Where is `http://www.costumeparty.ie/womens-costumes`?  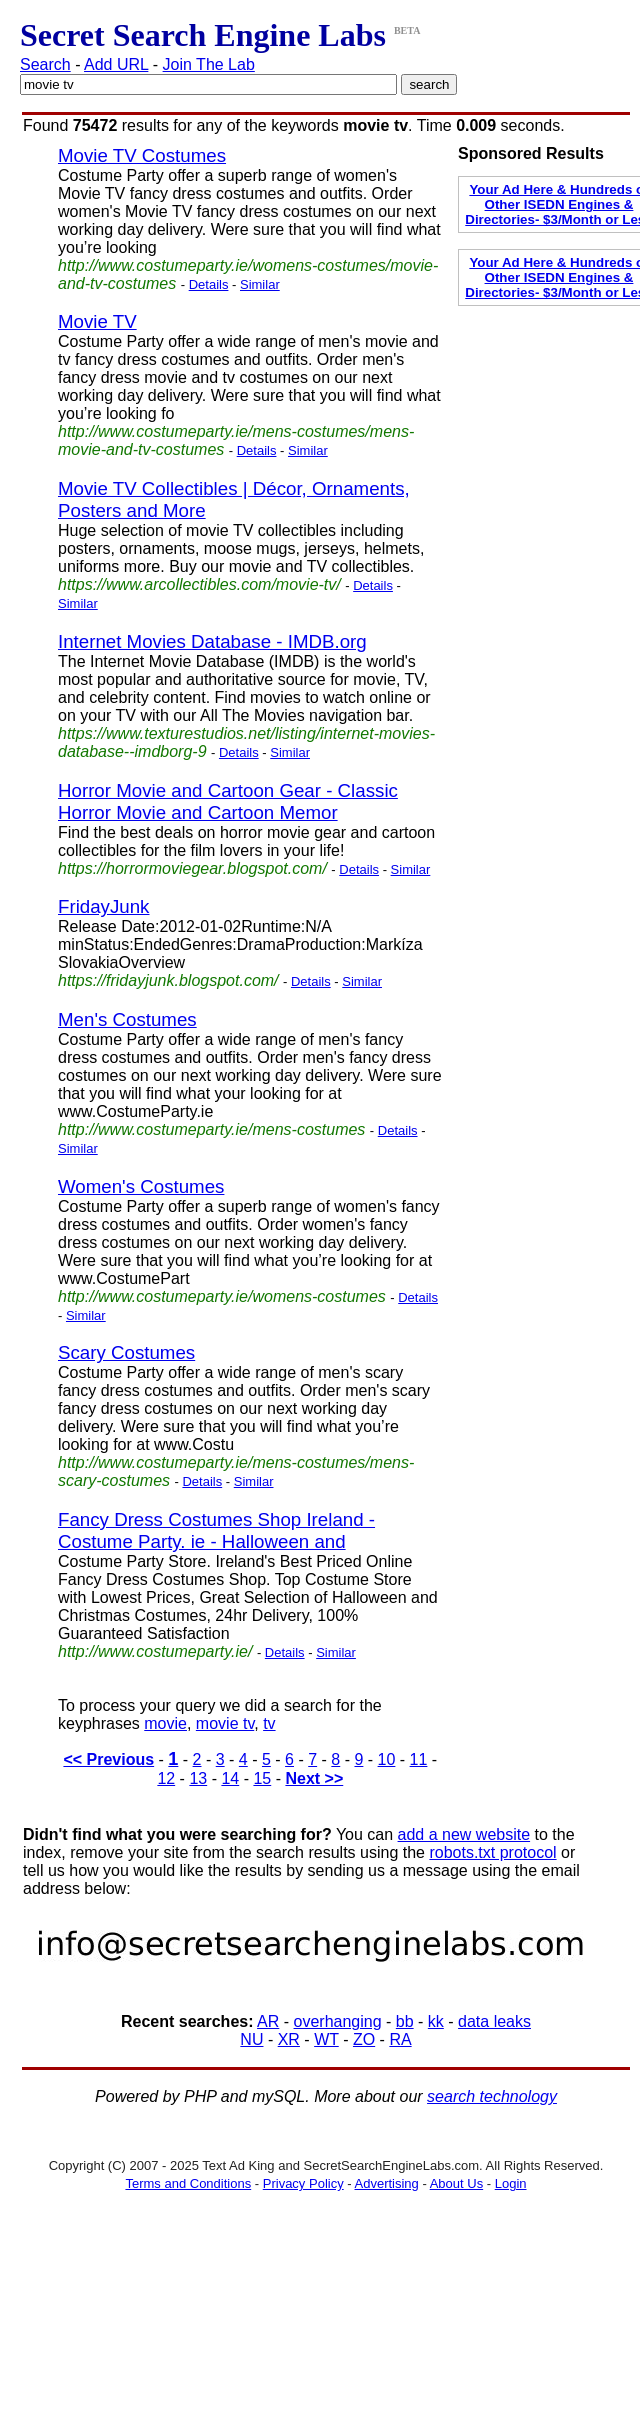 http://www.costumeparty.ie/womens-costumes is located at coordinates (222, 1296).